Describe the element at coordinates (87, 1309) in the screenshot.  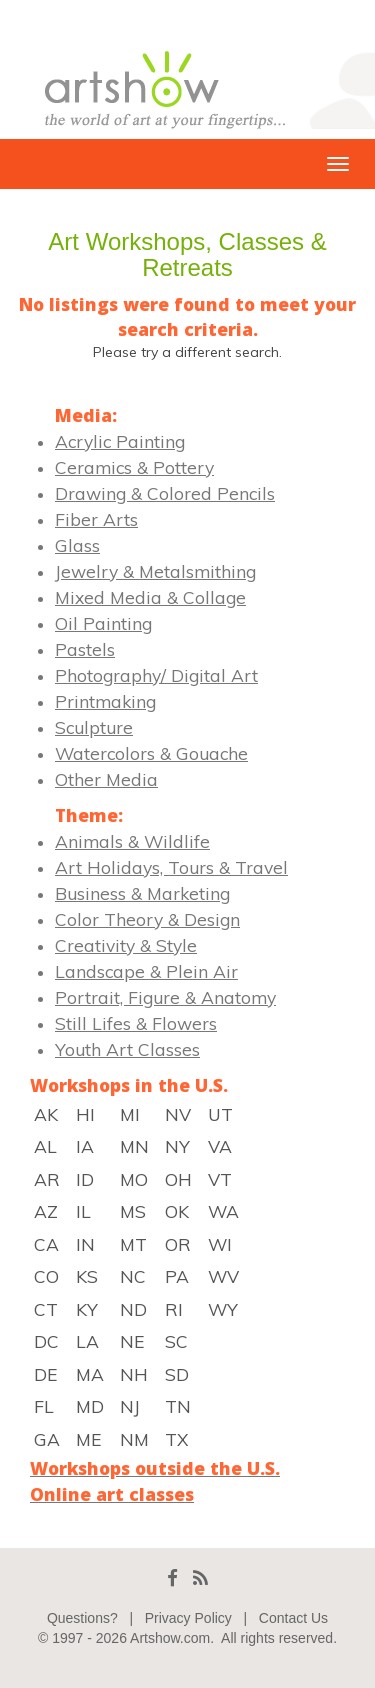
I see `KY` at that location.